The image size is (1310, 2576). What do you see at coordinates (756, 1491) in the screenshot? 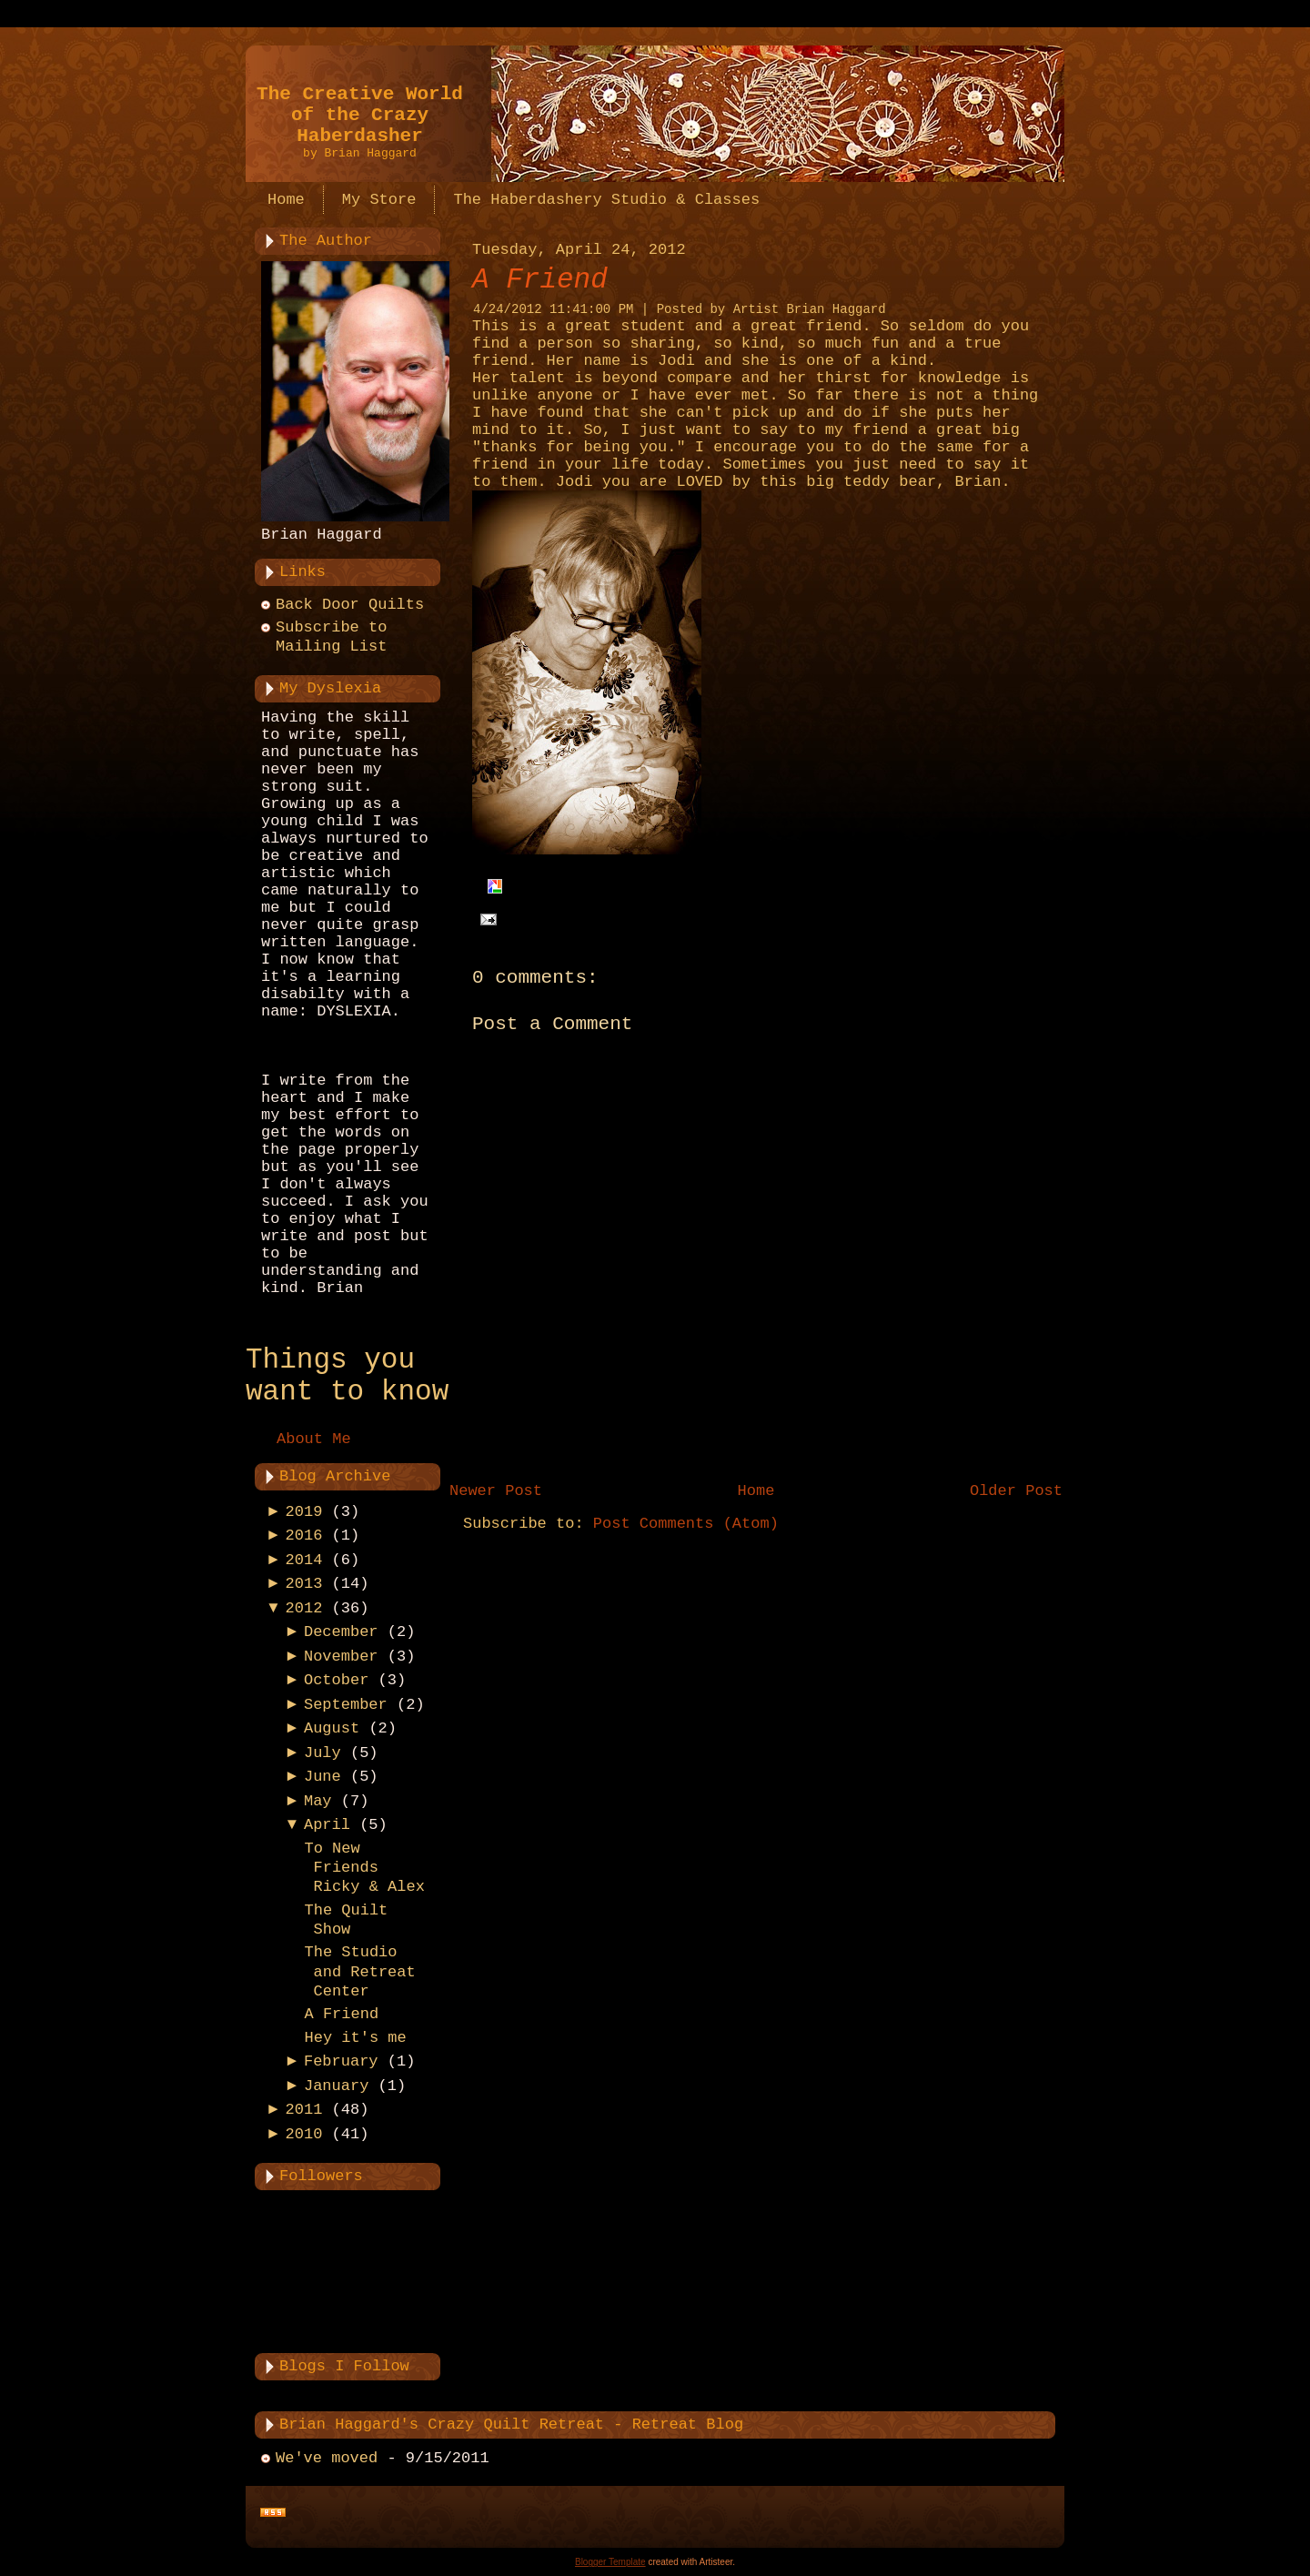
I see `Home` at bounding box center [756, 1491].